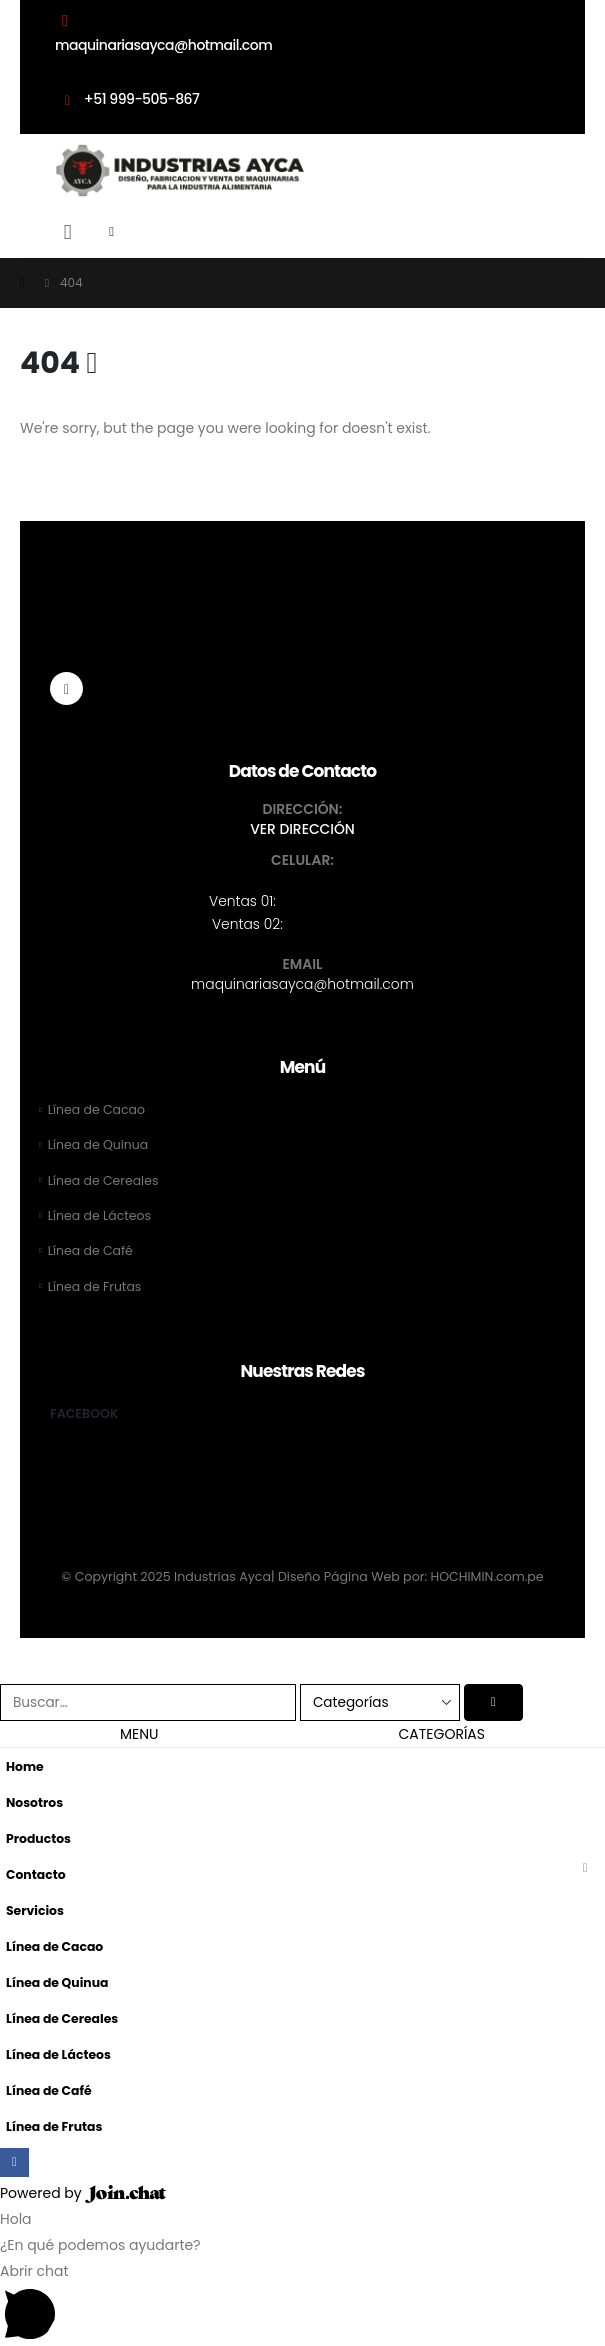 The height and width of the screenshot is (2346, 605). What do you see at coordinates (302, 32) in the screenshot?
I see `[maquinariasayca@hotmail.com]` at bounding box center [302, 32].